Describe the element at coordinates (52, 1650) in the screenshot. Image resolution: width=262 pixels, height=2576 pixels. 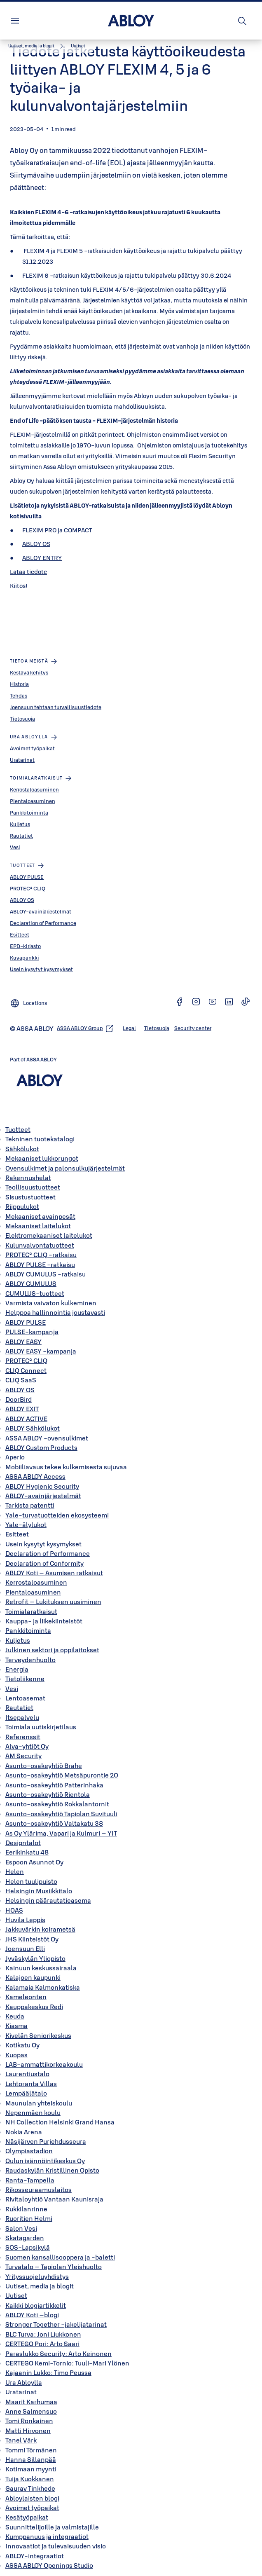
I see `Julkinen sektori ja oppilaitokset` at that location.